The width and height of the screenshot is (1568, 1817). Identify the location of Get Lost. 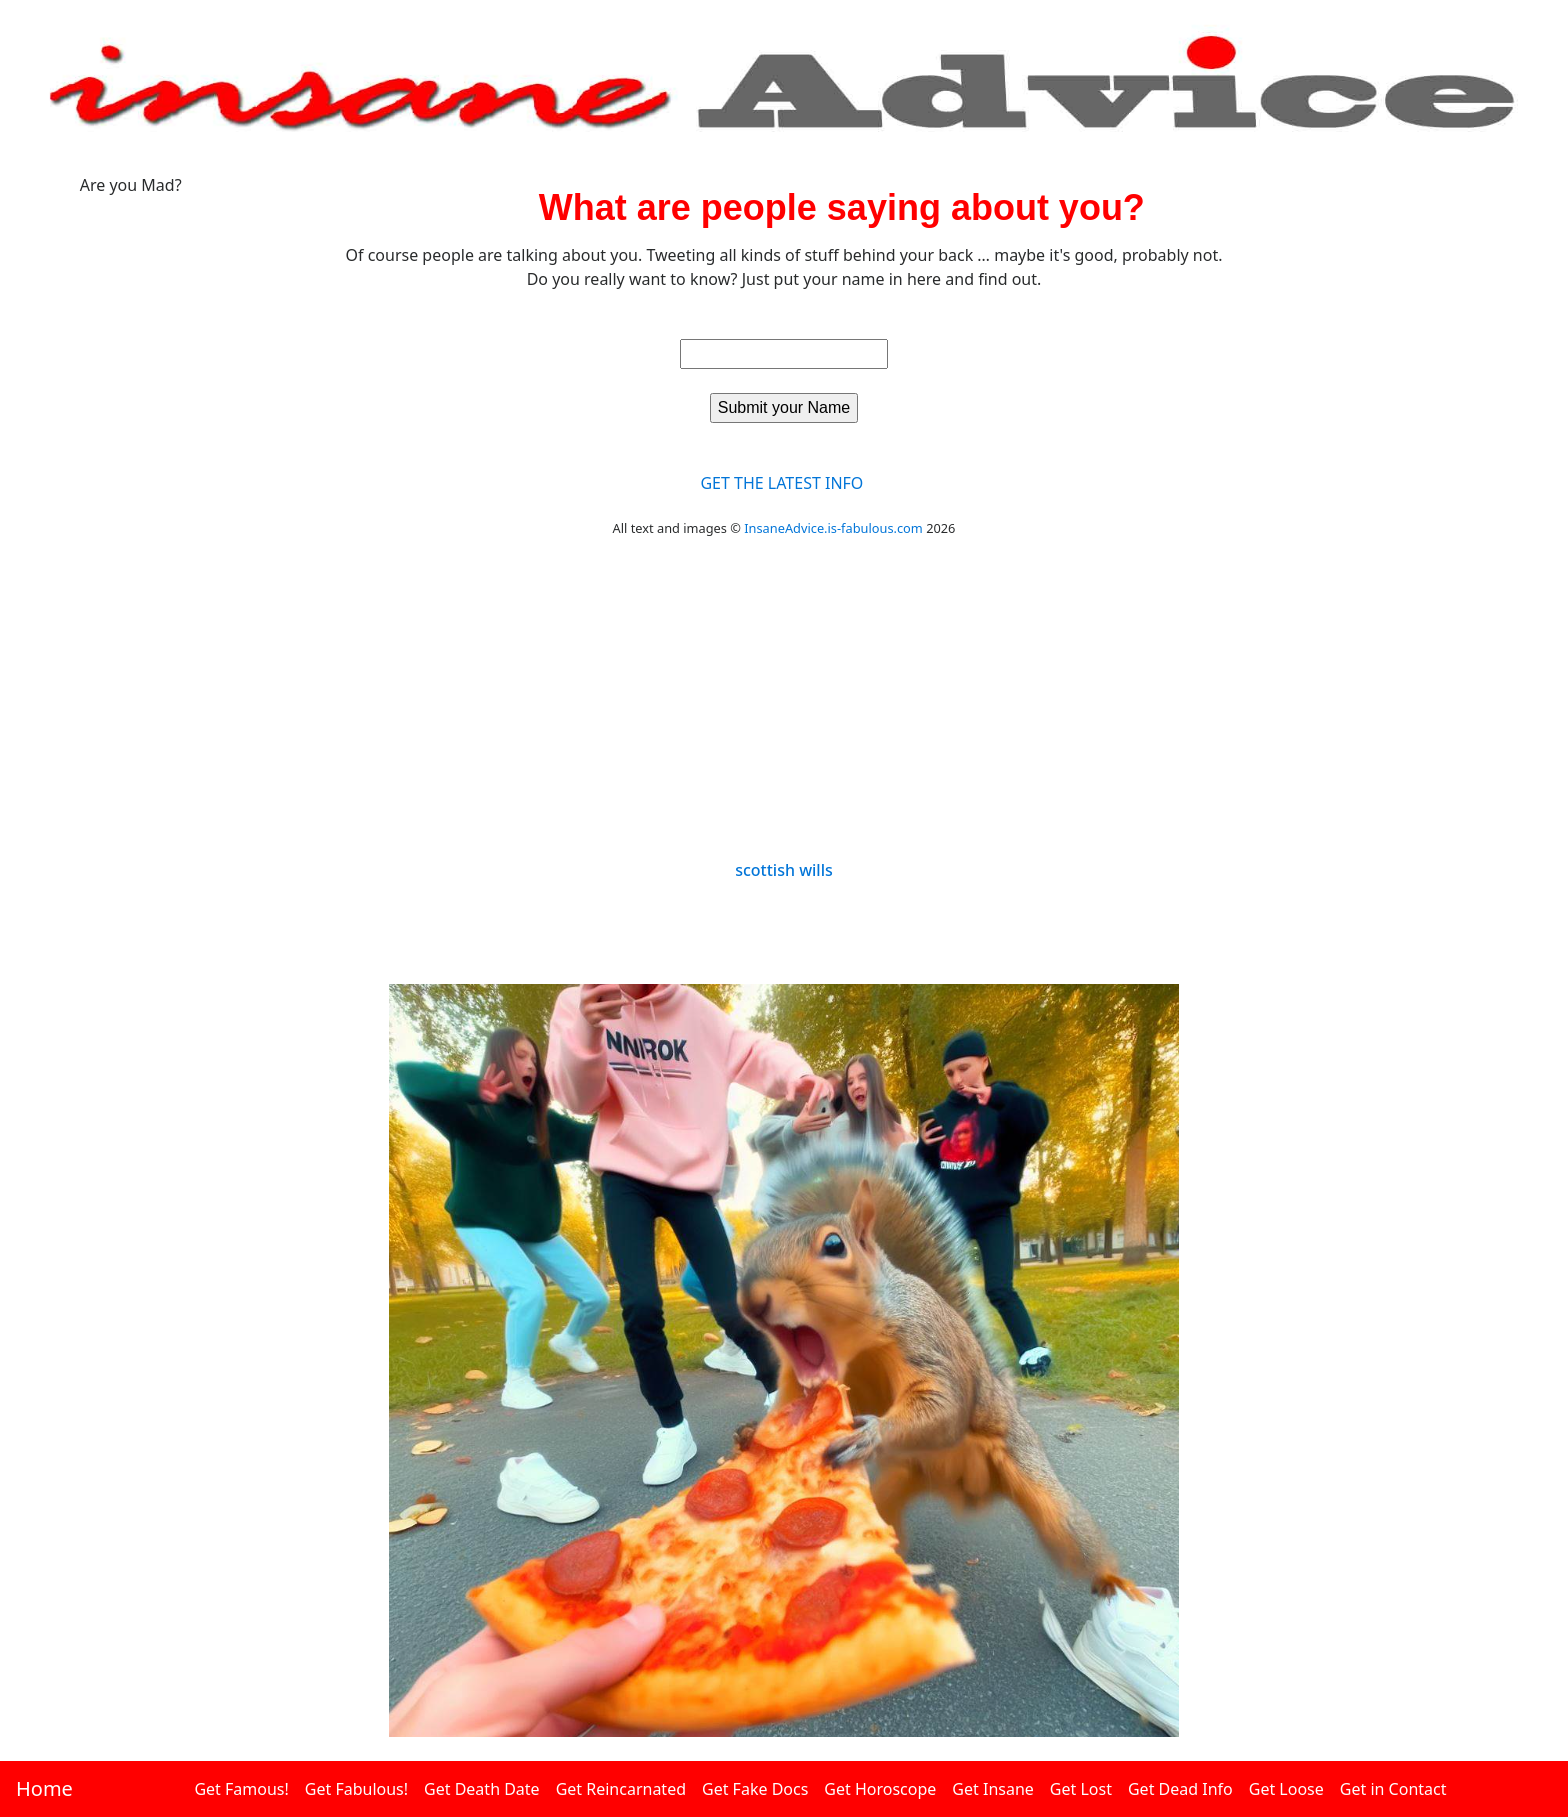
(1081, 1789).